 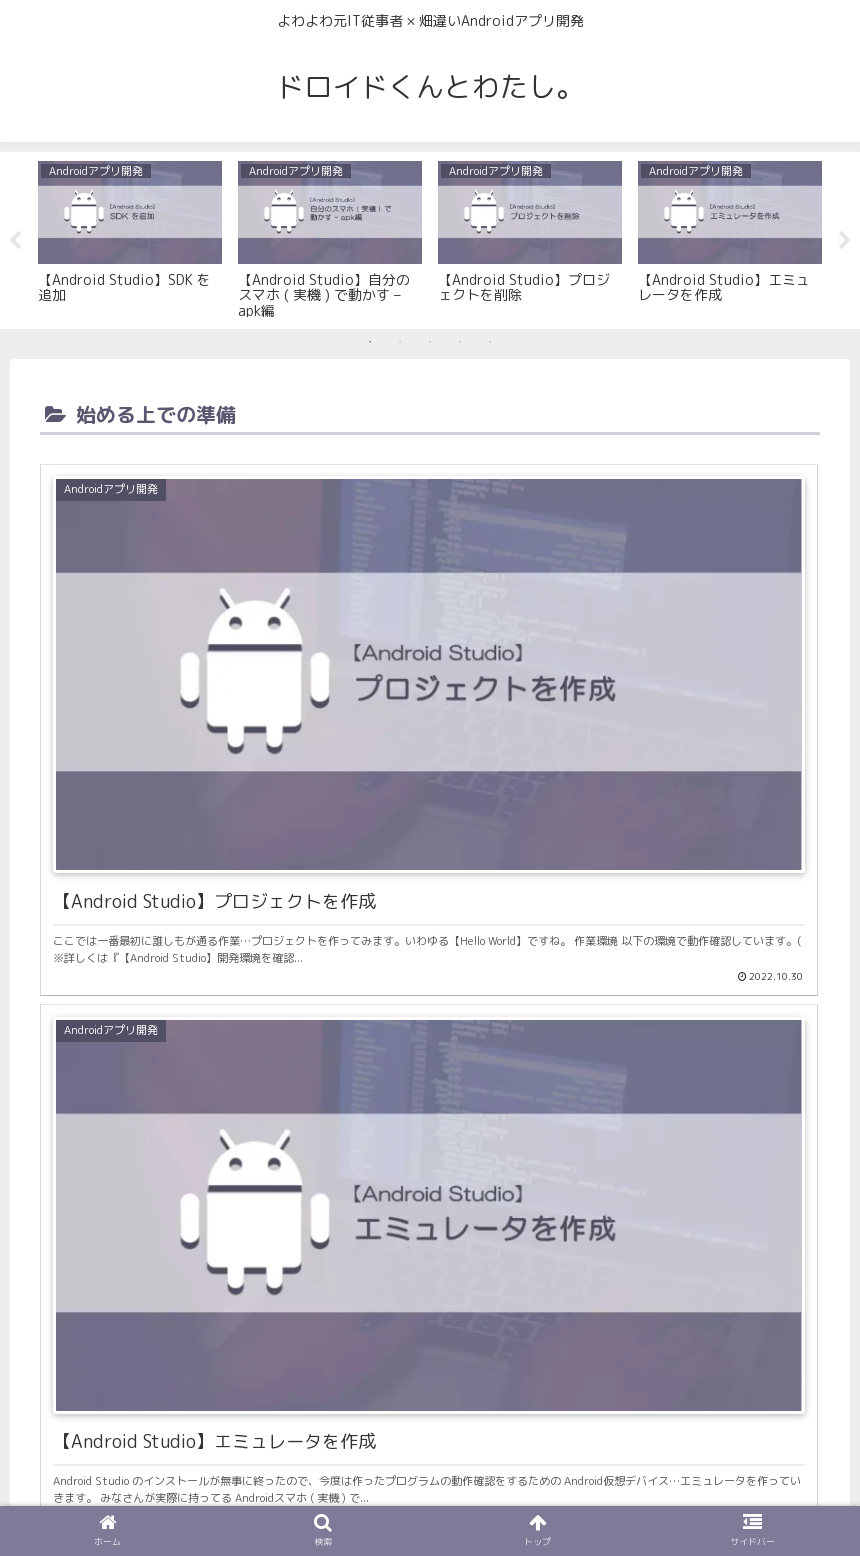 I want to click on 利用規約, so click(x=430, y=1494).